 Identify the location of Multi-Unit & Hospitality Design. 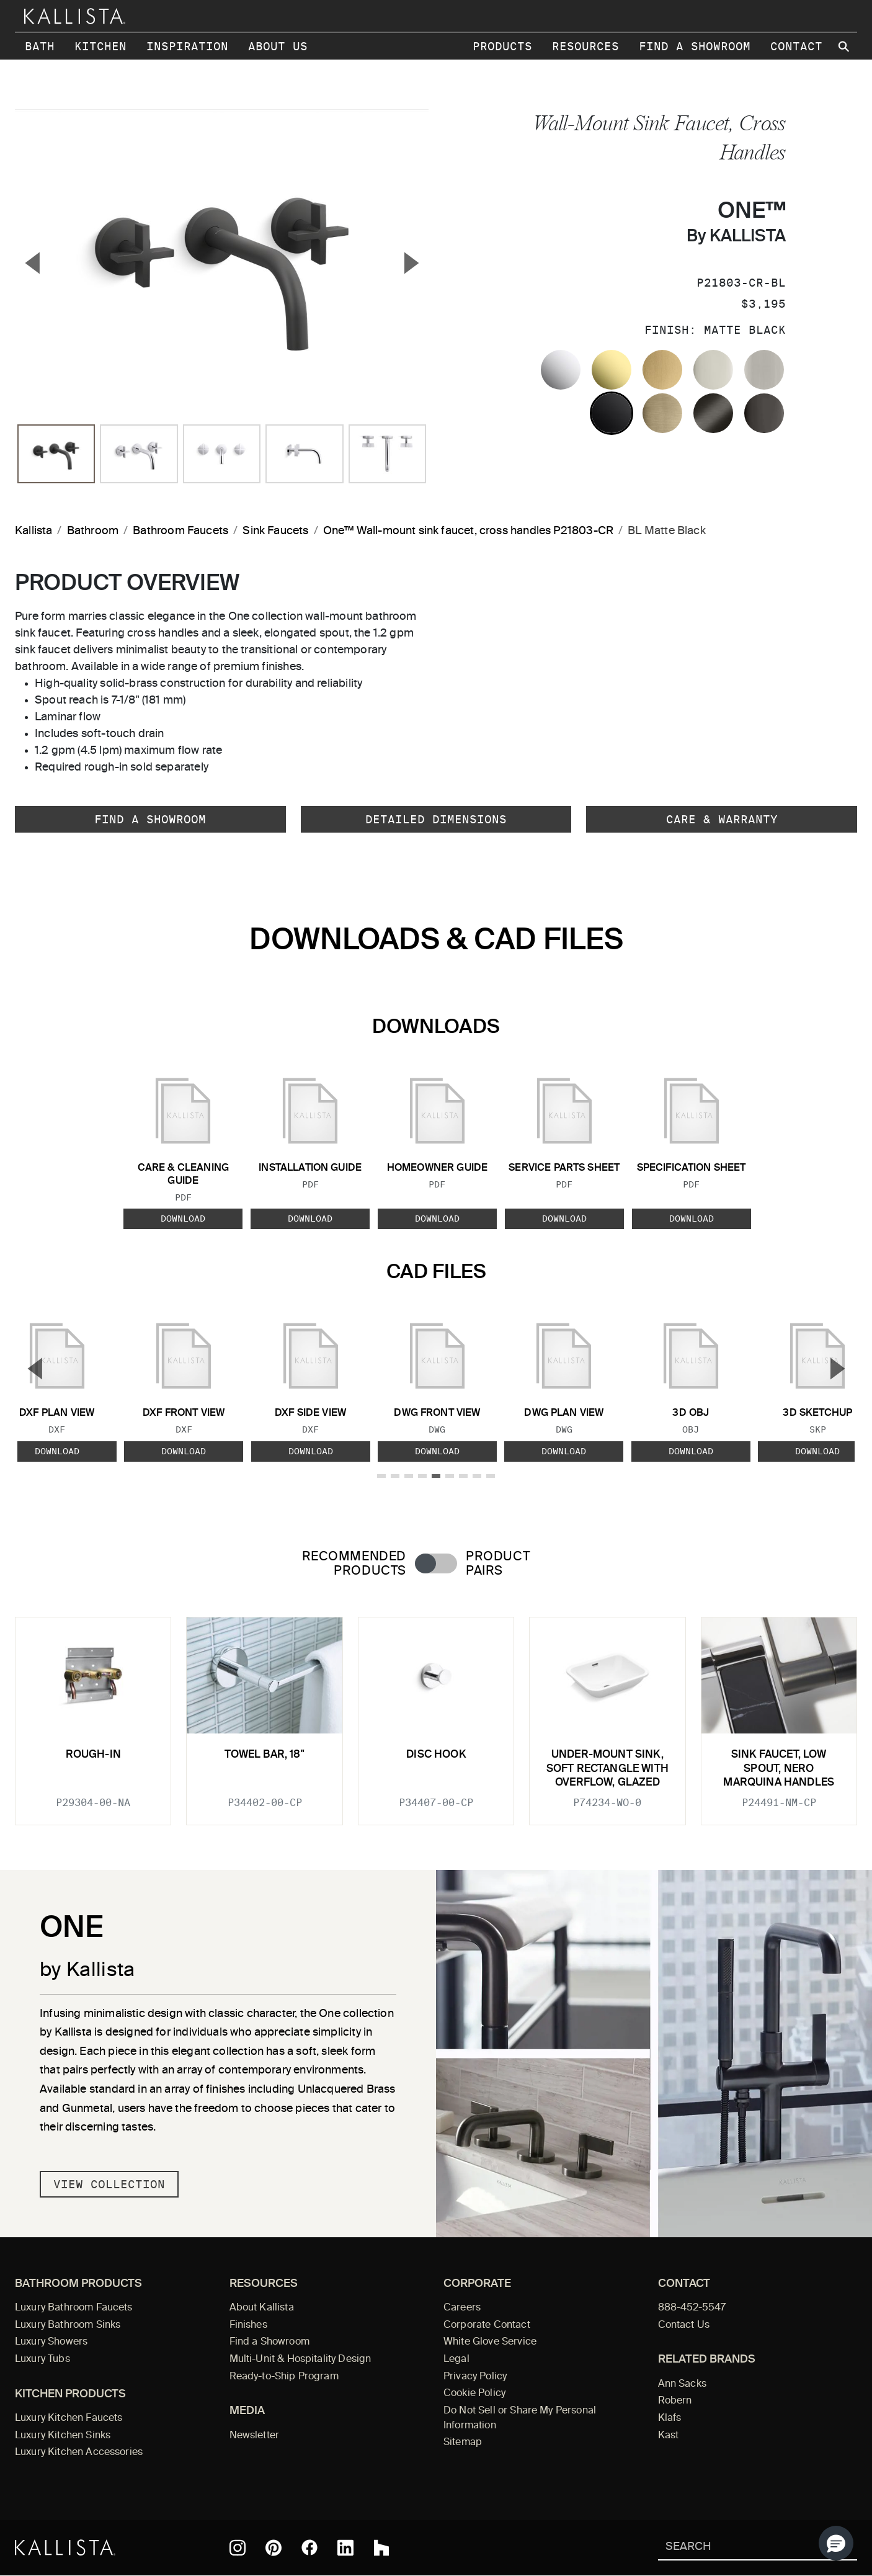
(300, 2359).